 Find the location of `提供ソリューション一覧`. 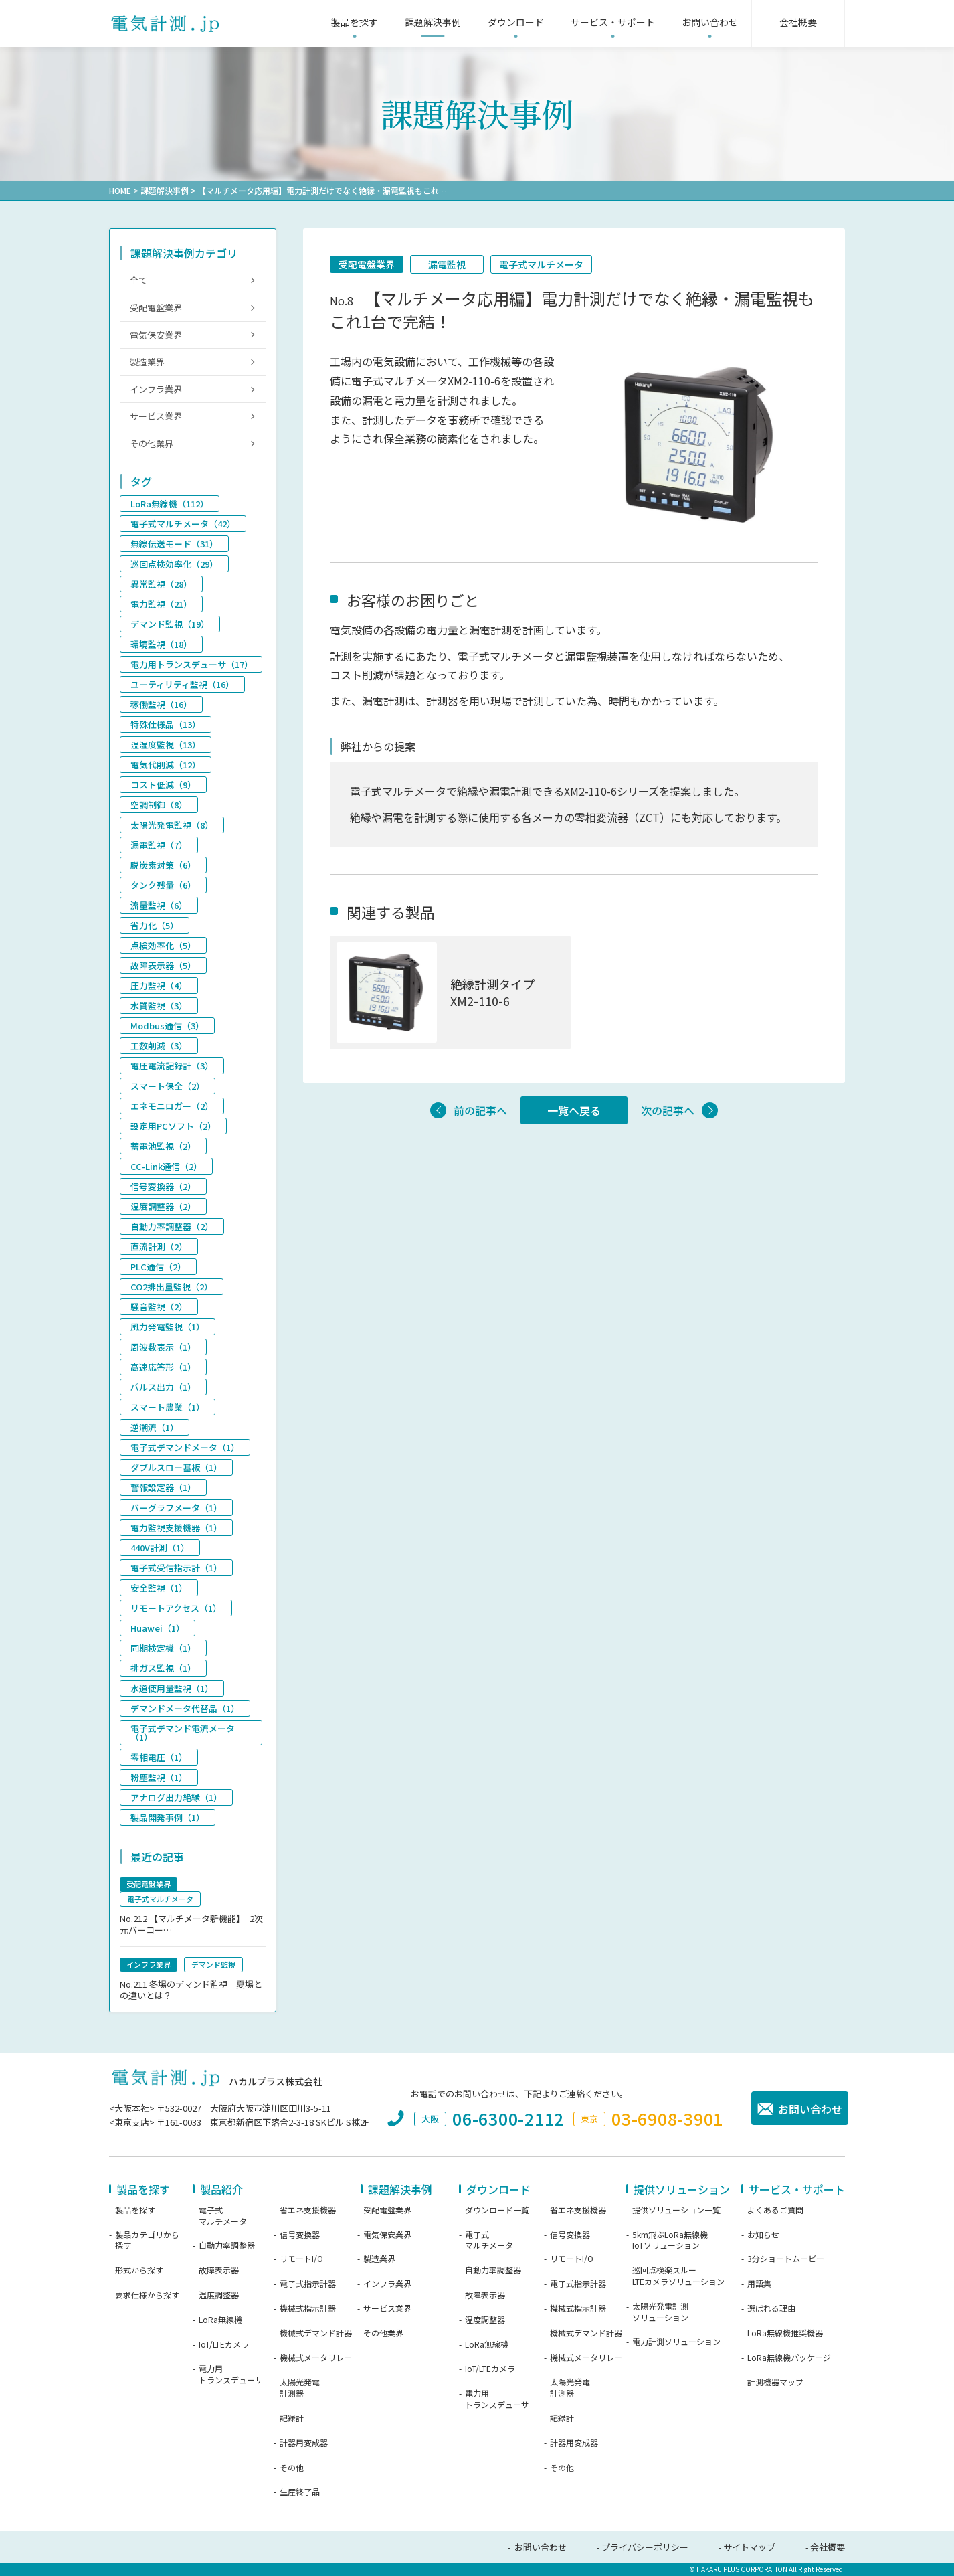

提供ソリューション一覧 is located at coordinates (676, 2210).